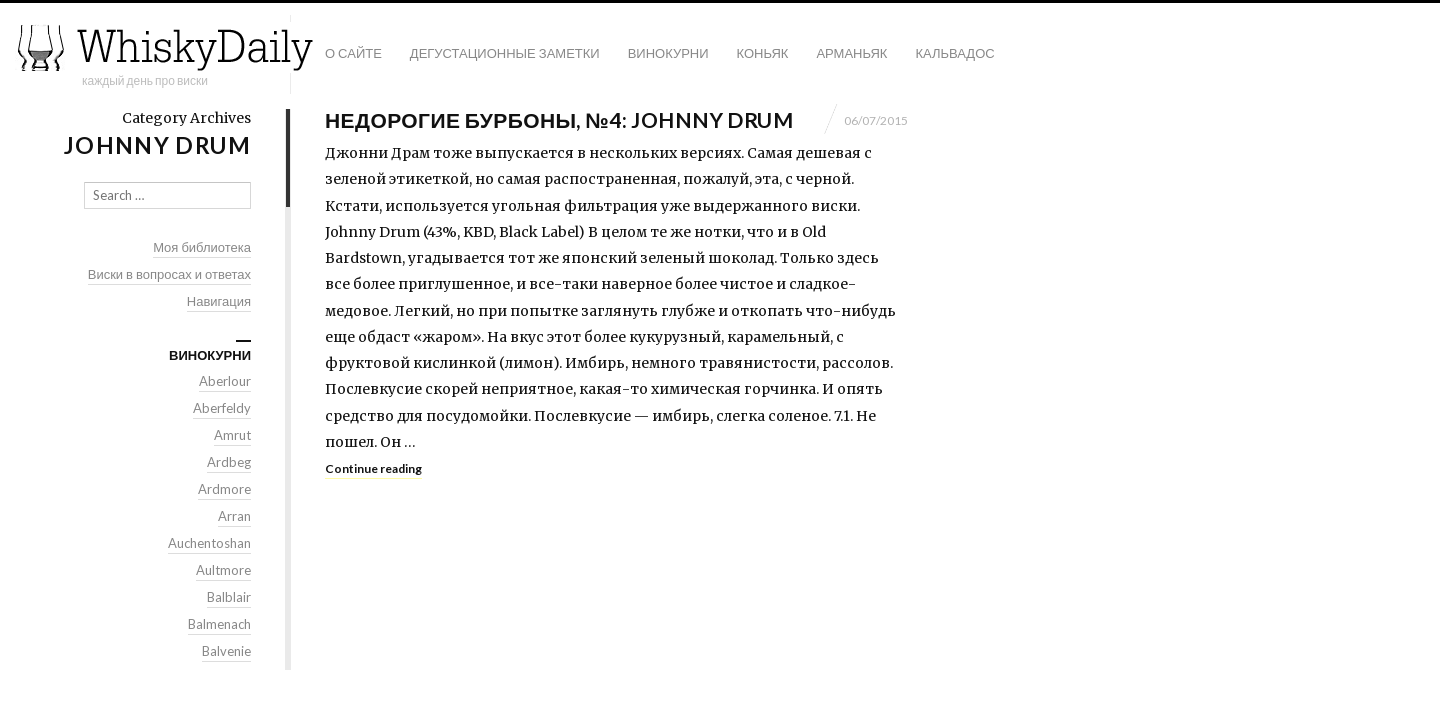 The image size is (1440, 720). I want to click on Навигация, so click(219, 301).